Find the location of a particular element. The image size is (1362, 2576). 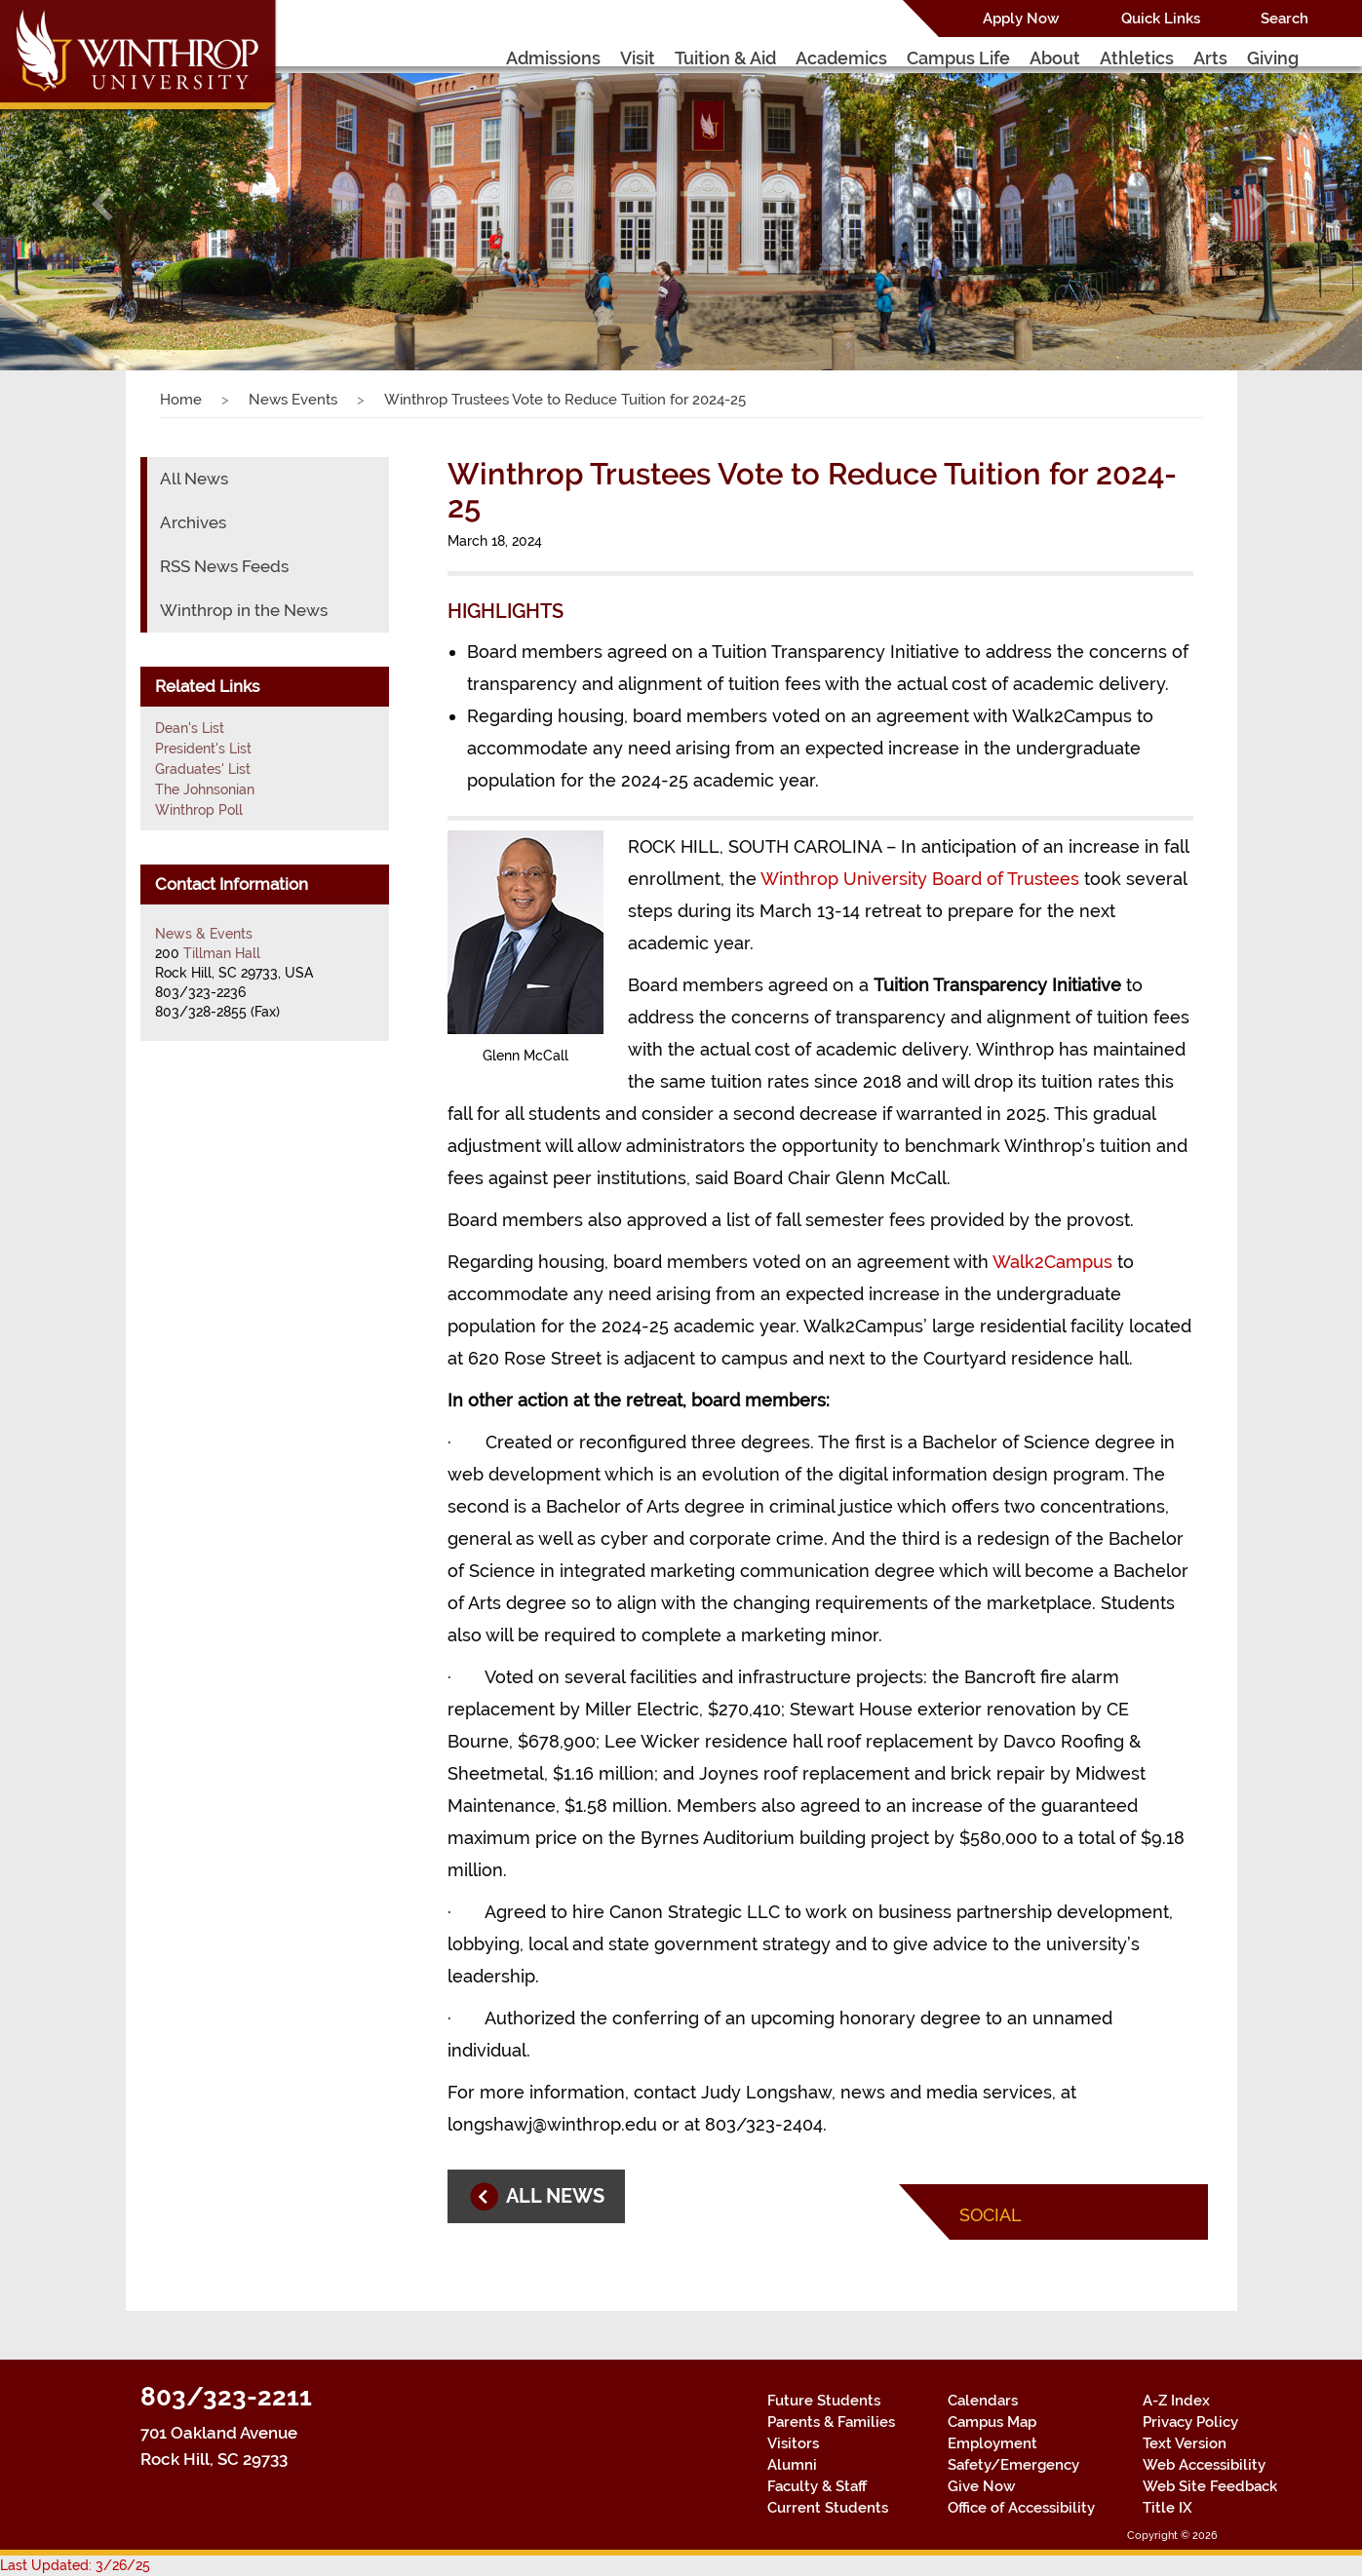

Search is located at coordinates (1284, 18).